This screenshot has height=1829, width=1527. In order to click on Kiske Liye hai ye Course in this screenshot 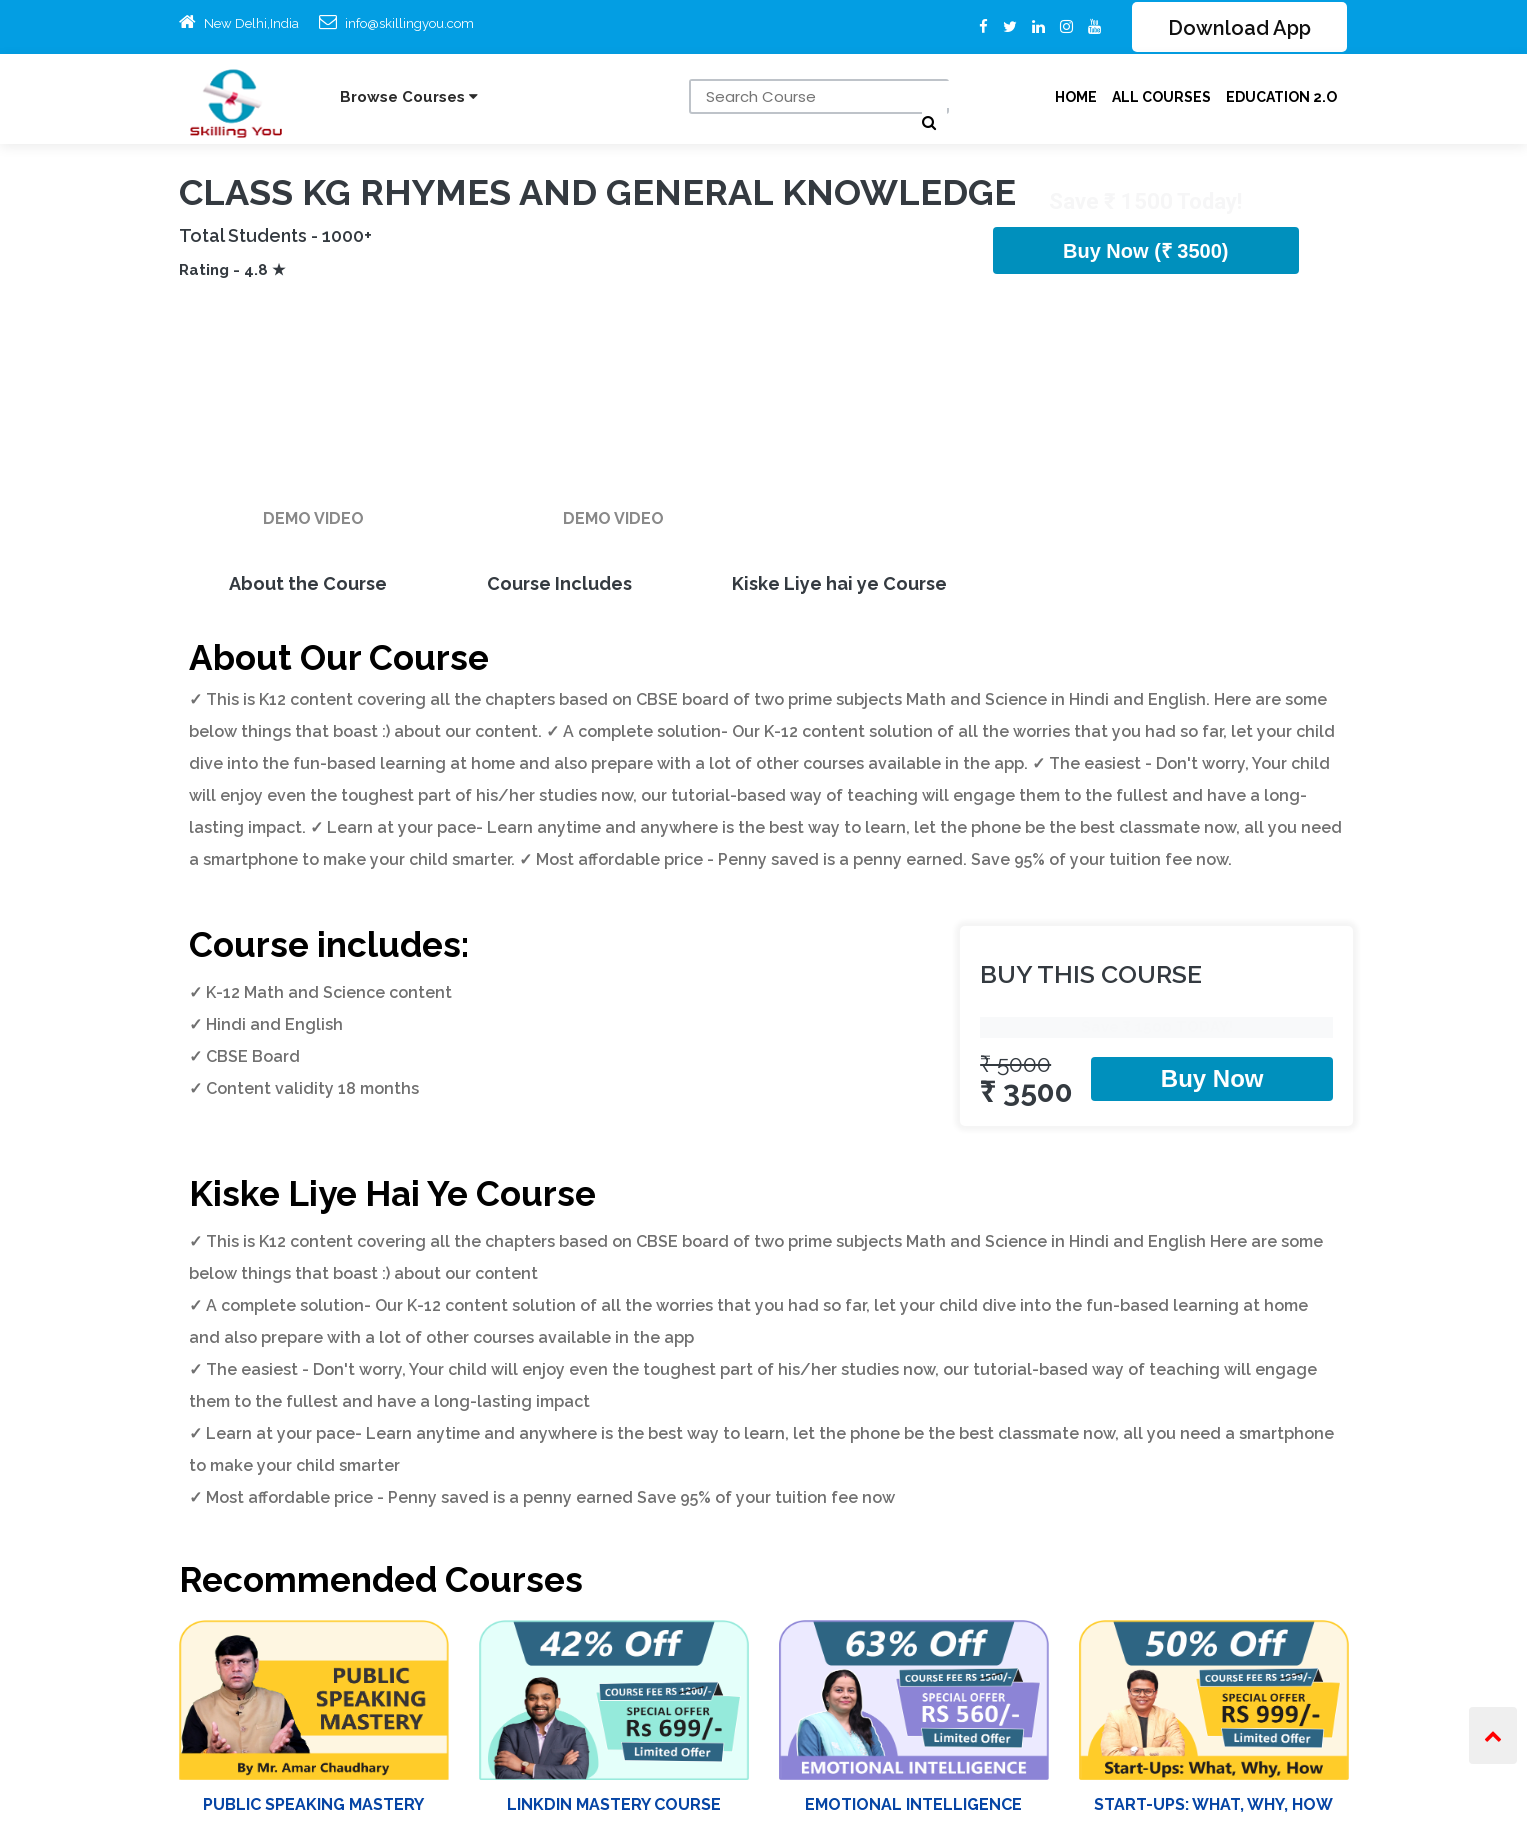, I will do `click(839, 583)`.